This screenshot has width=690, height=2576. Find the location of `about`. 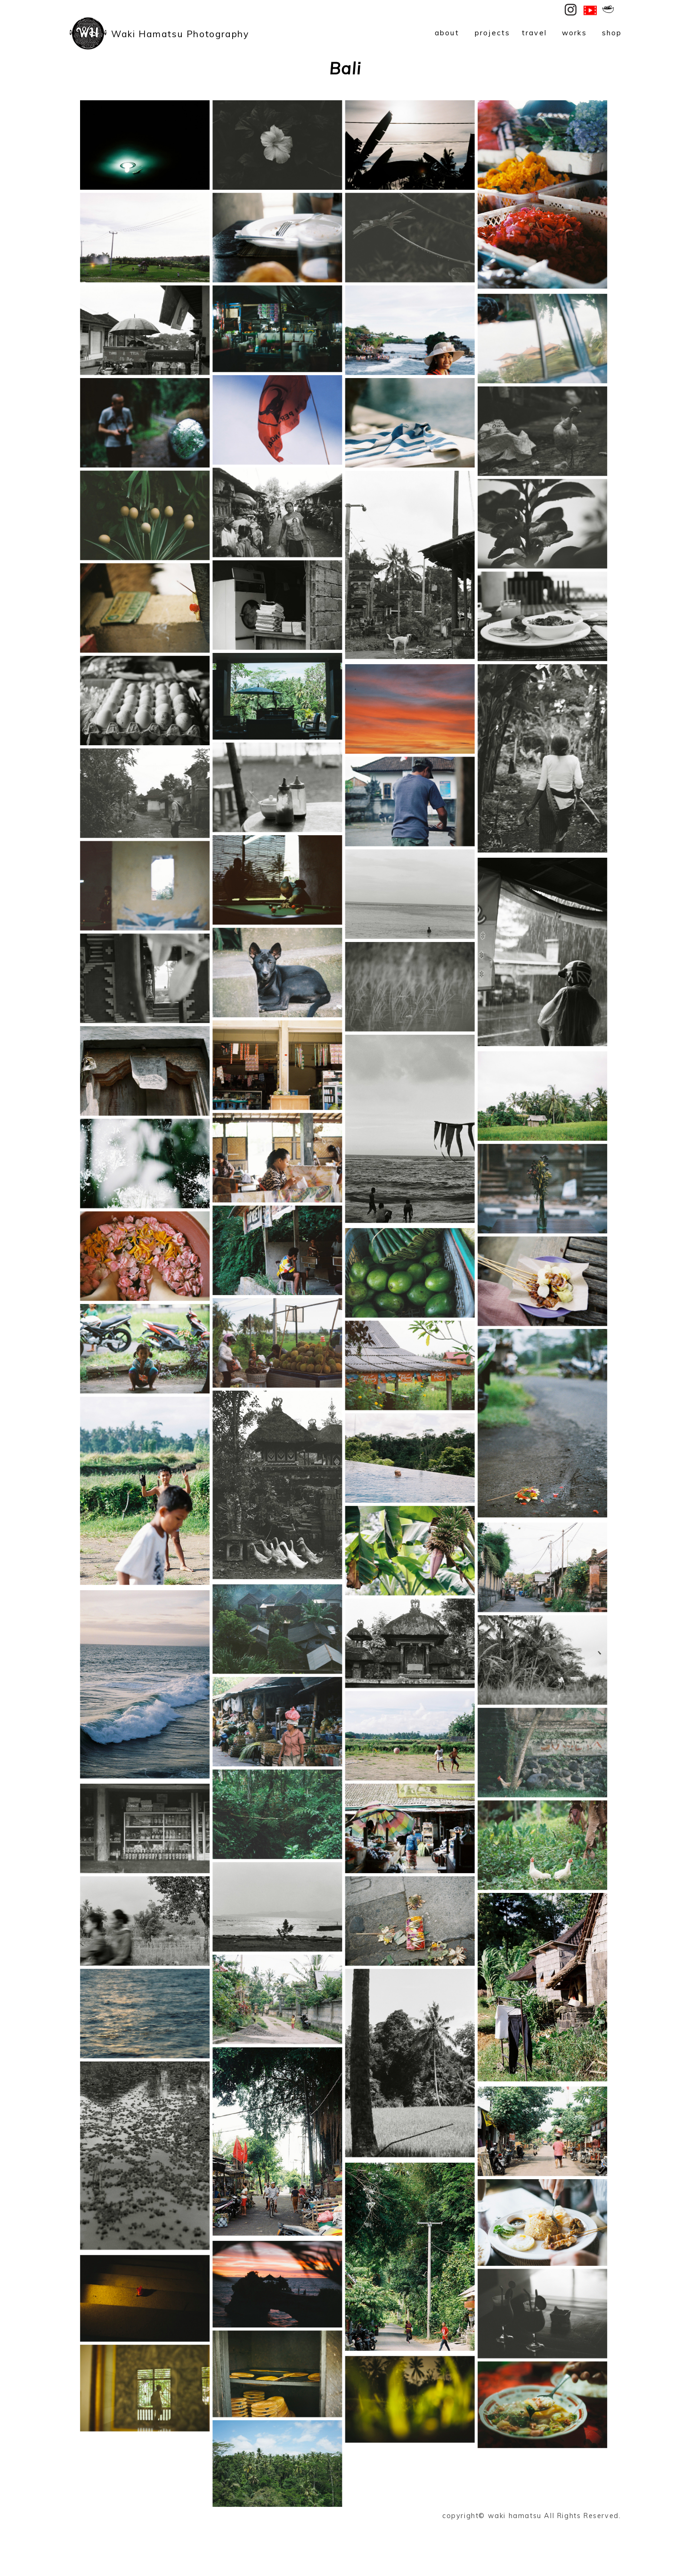

about is located at coordinates (447, 32).